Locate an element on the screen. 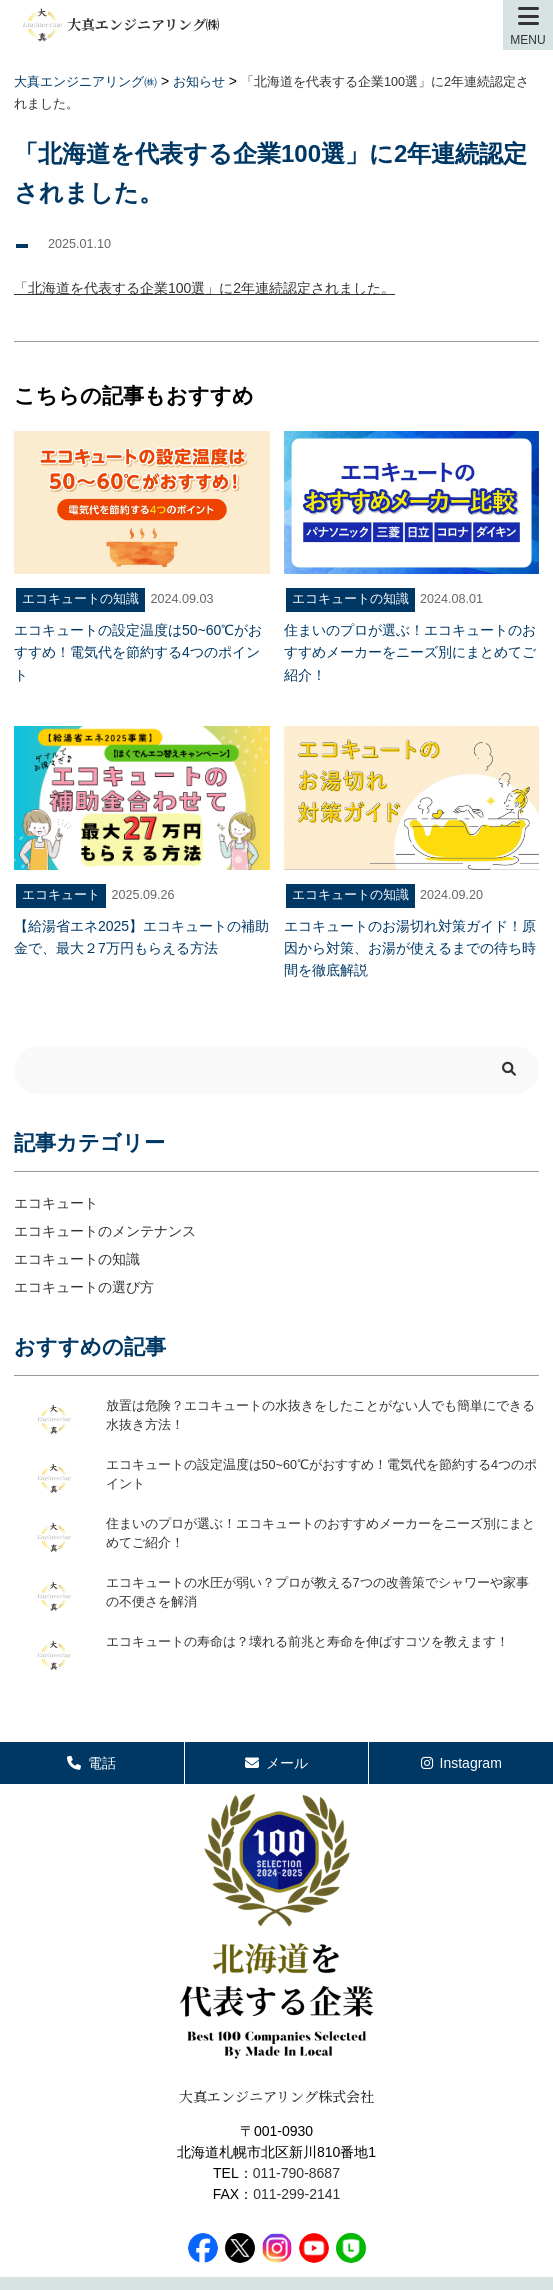  放置は危険？エコキュートの水抜きをしたことがない人でも簡単にできる水抜き方法！ is located at coordinates (320, 1416).